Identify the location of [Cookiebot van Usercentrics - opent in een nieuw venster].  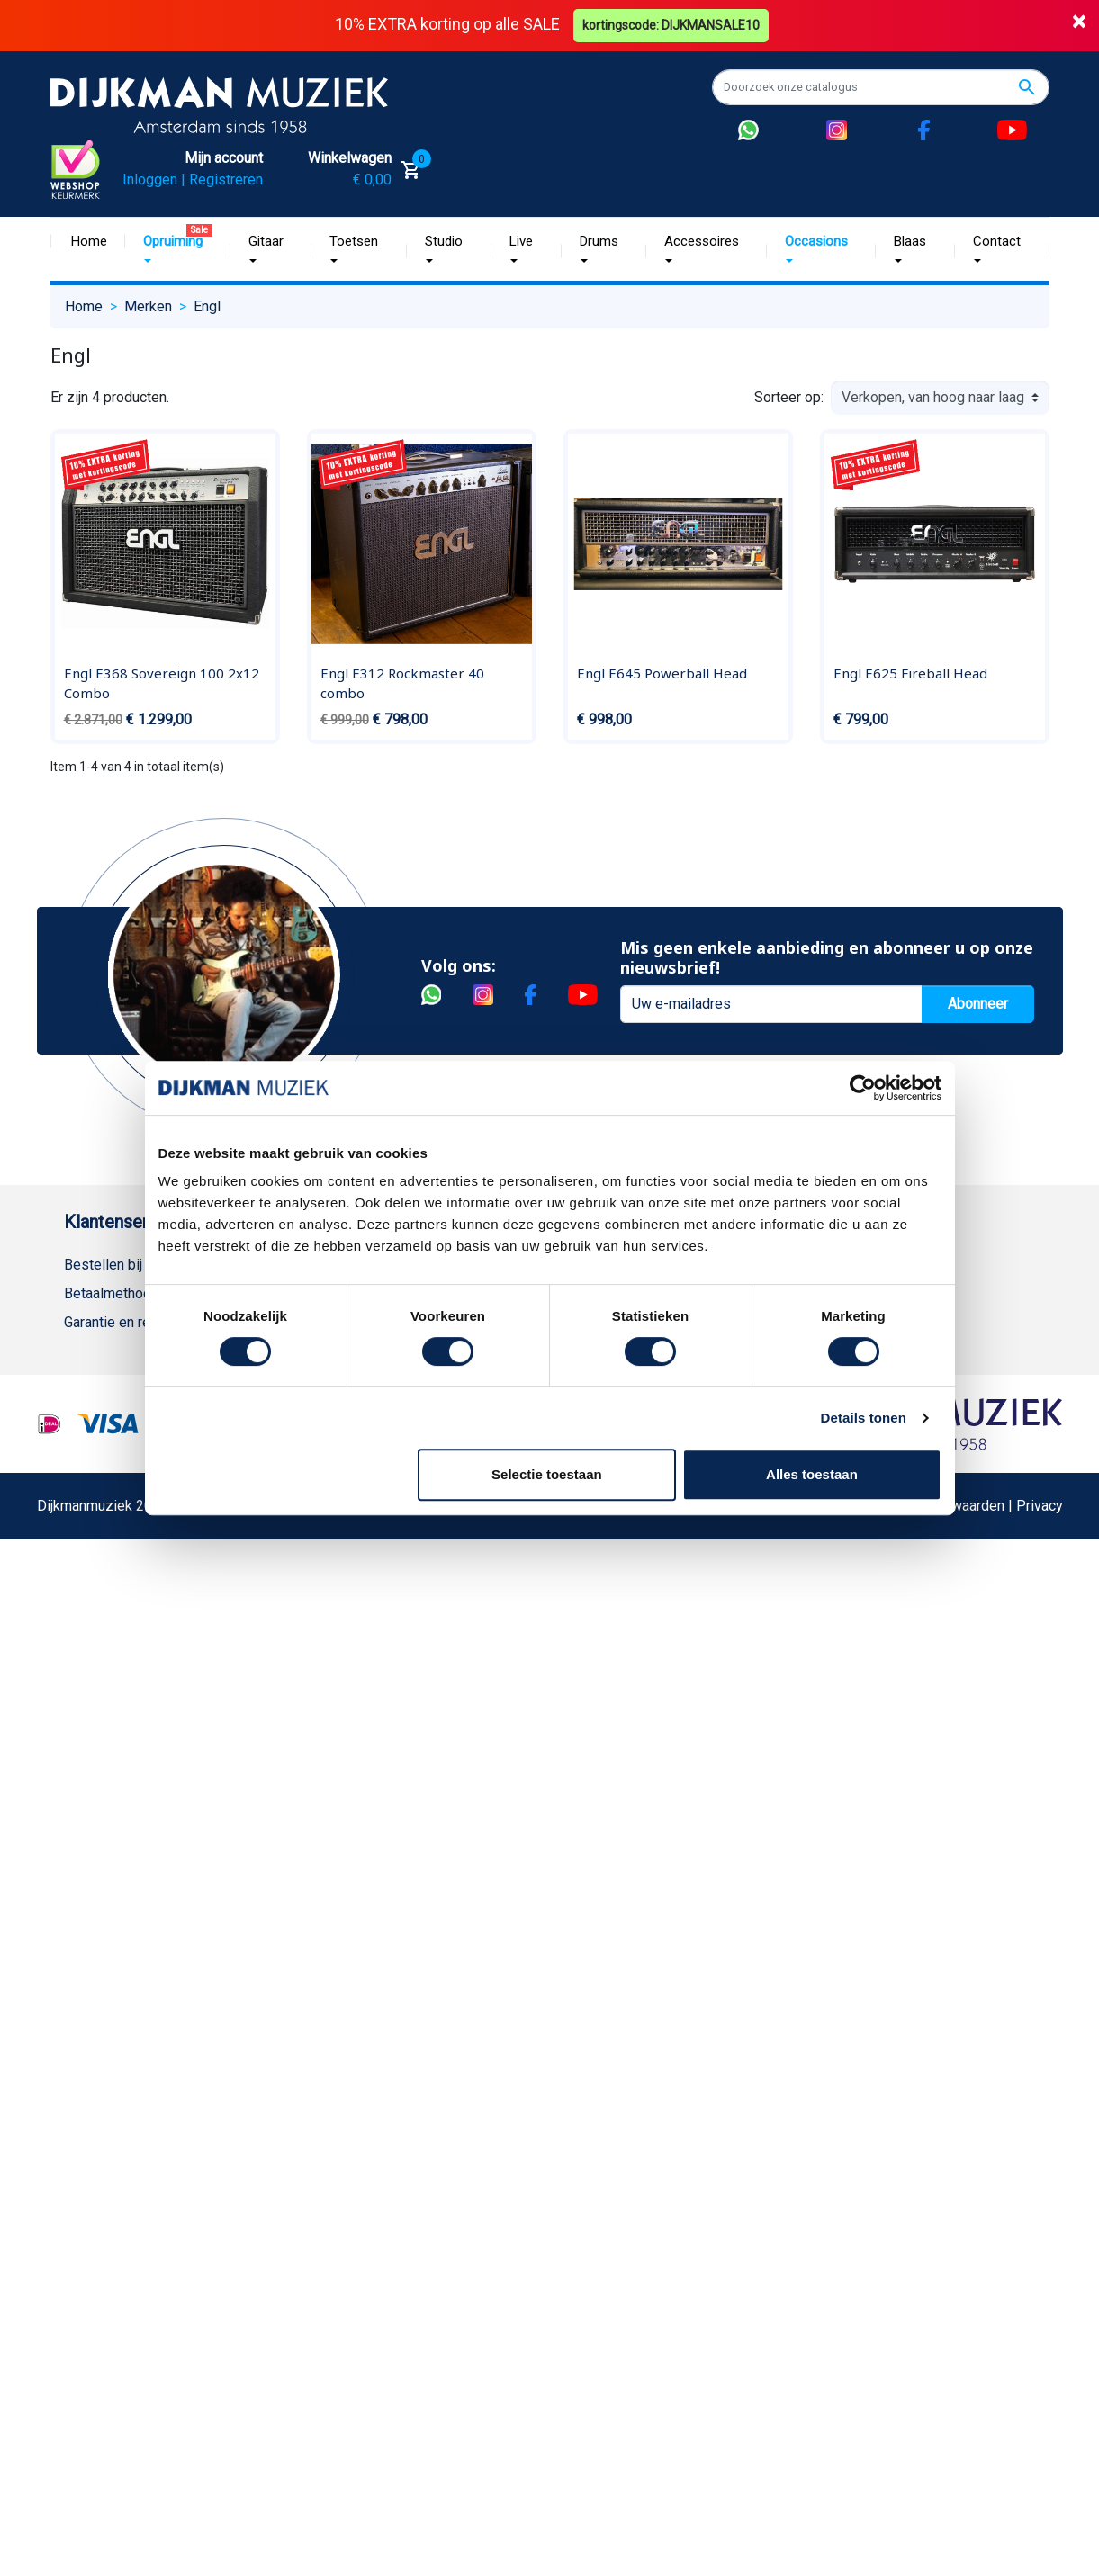
(862, 1087).